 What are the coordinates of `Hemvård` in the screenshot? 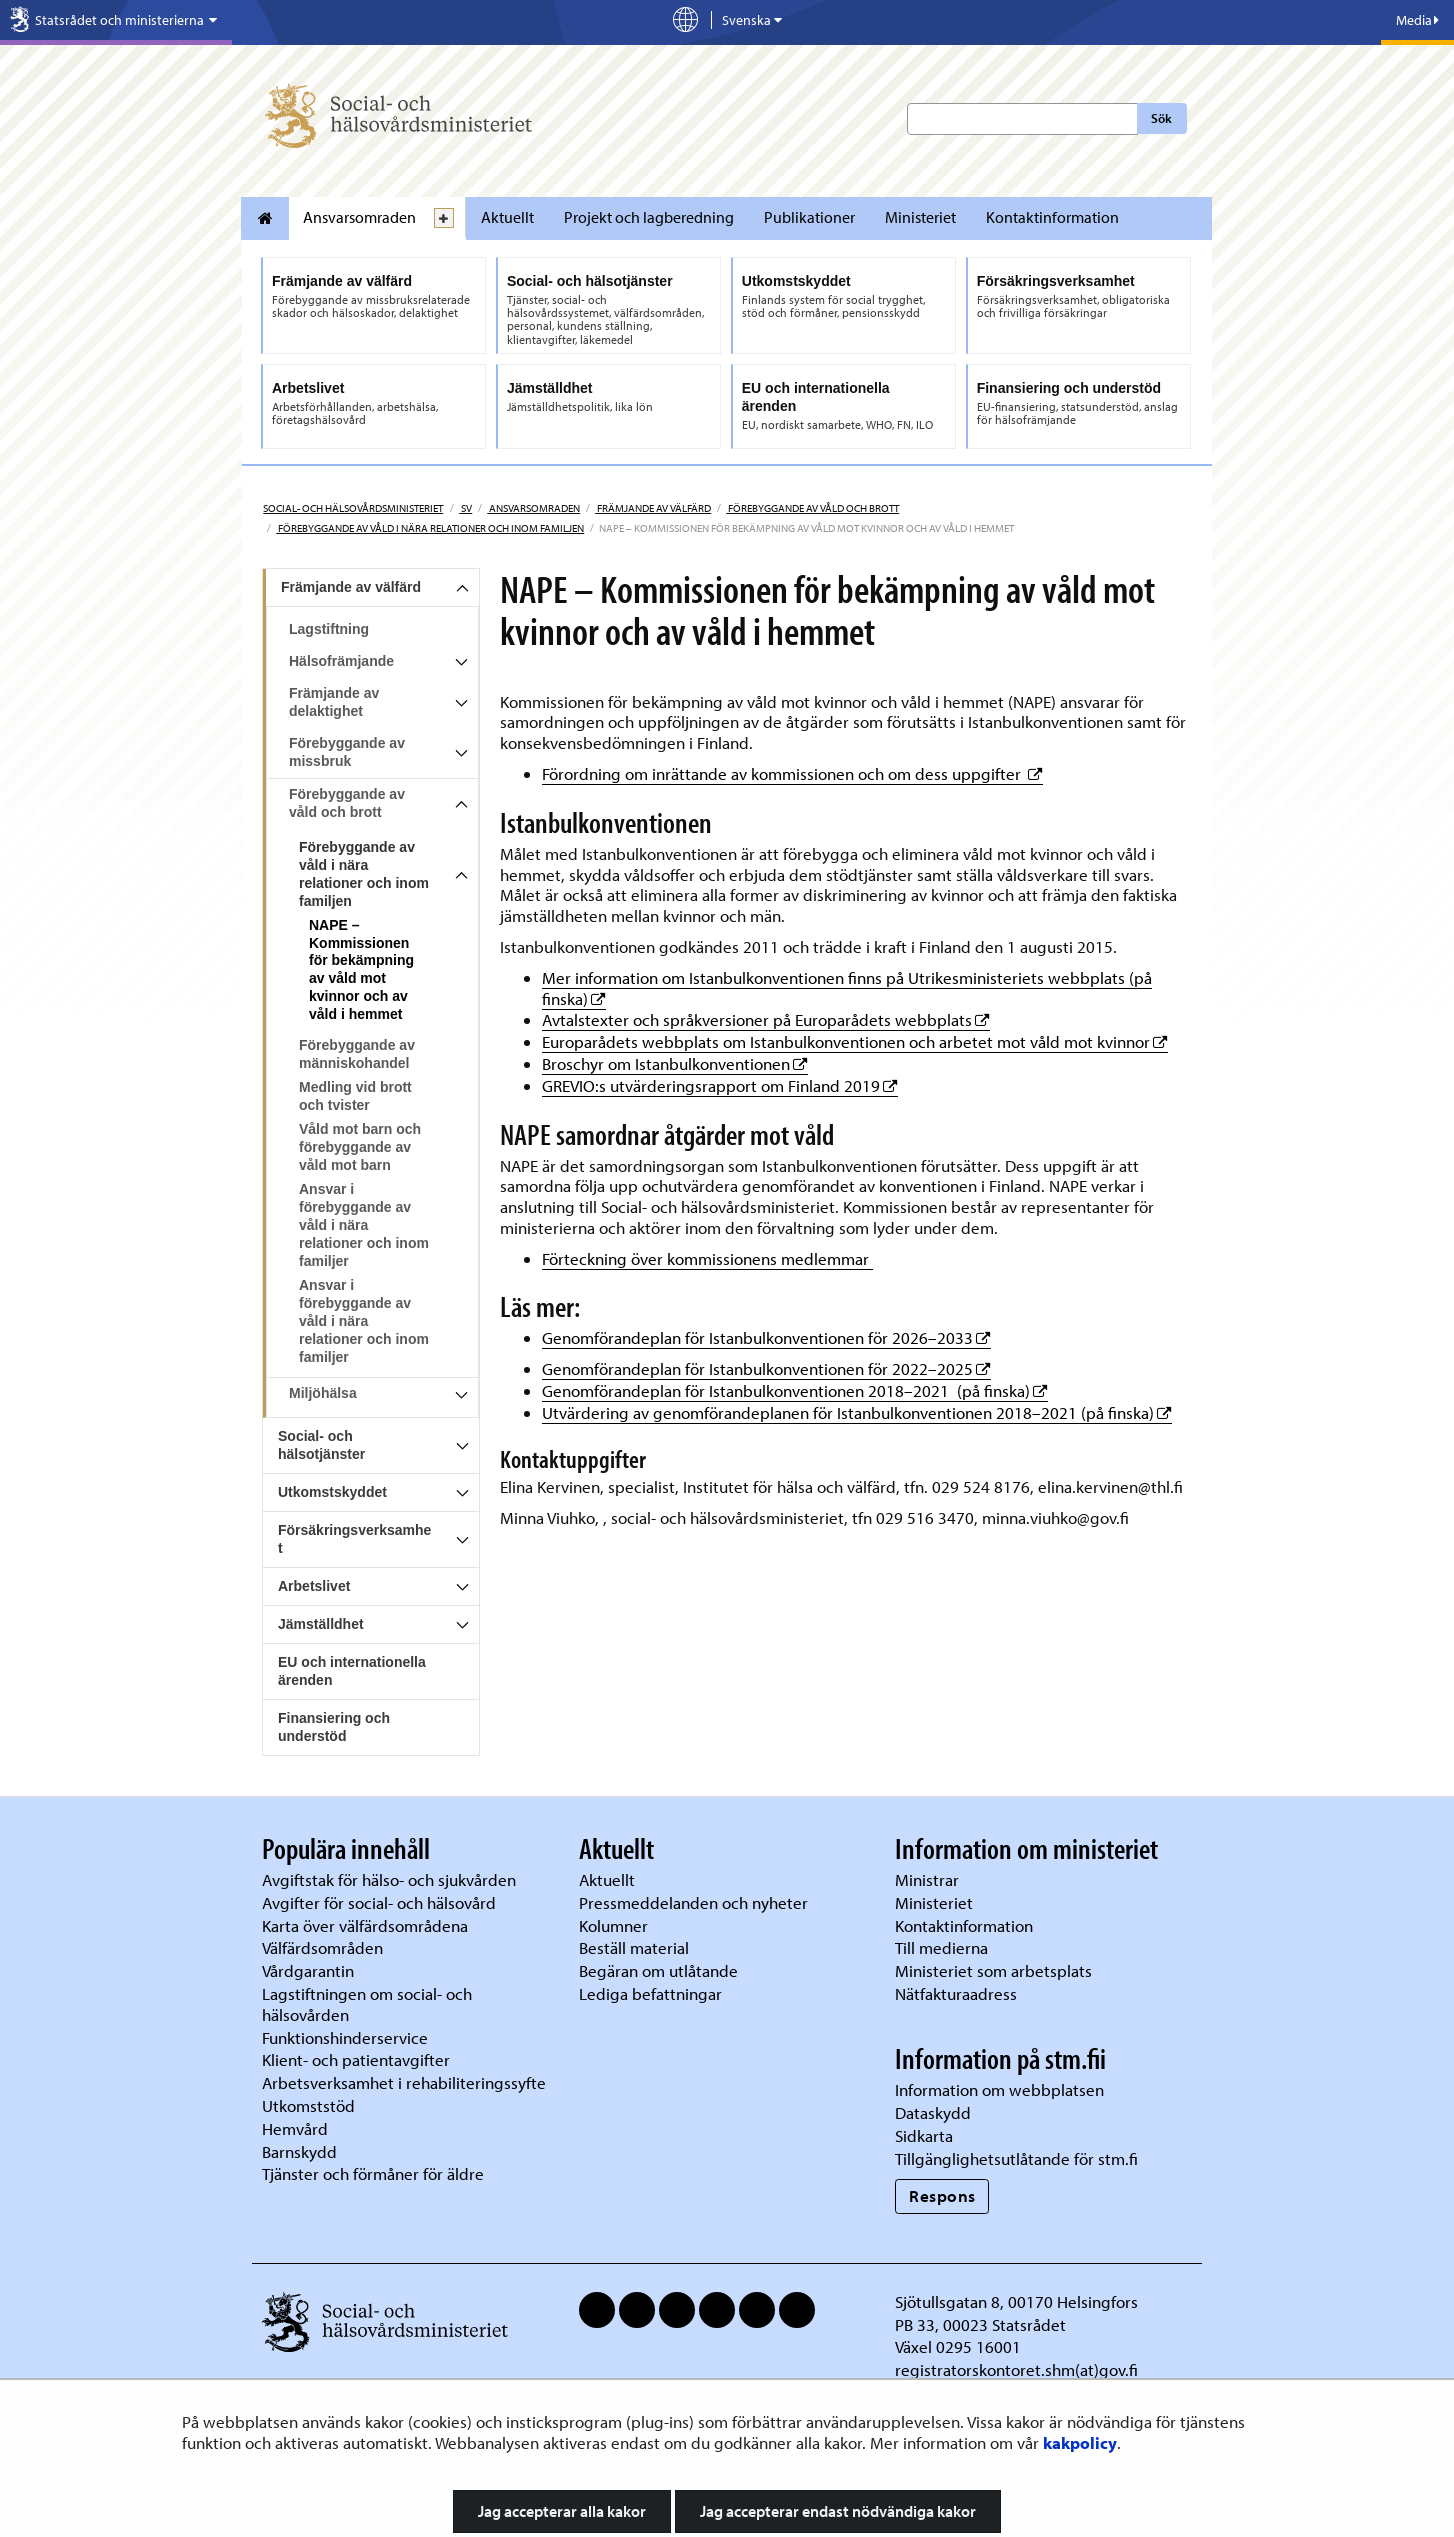 It's located at (295, 2128).